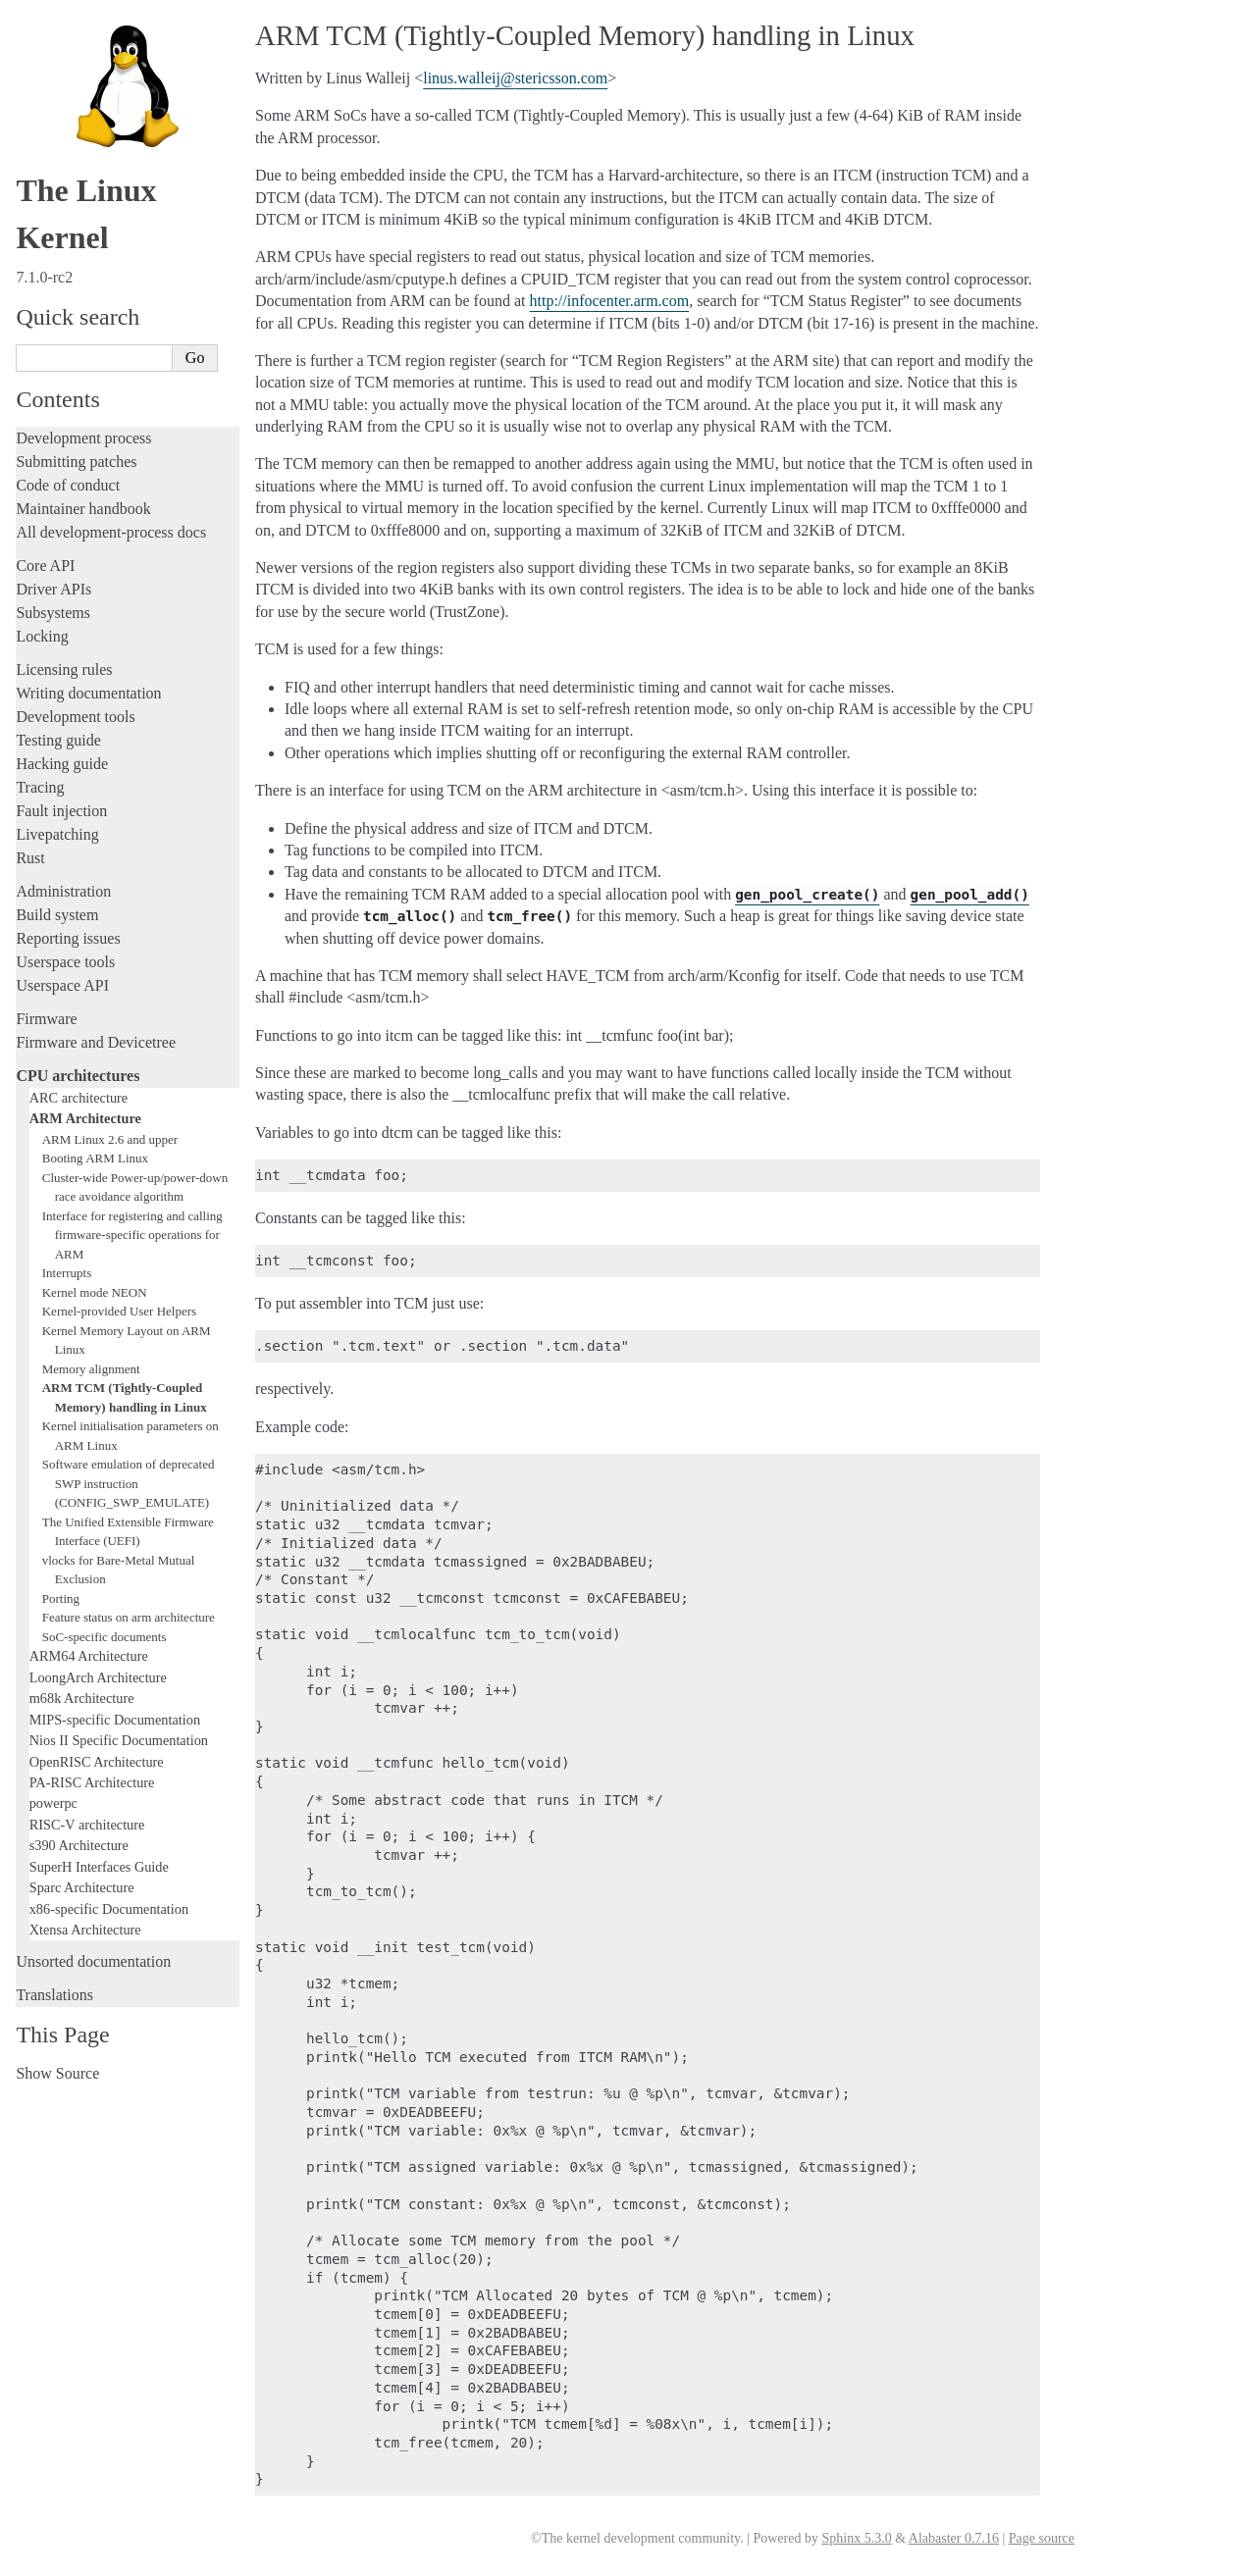  What do you see at coordinates (87, 1824) in the screenshot?
I see `RISC-V architecture` at bounding box center [87, 1824].